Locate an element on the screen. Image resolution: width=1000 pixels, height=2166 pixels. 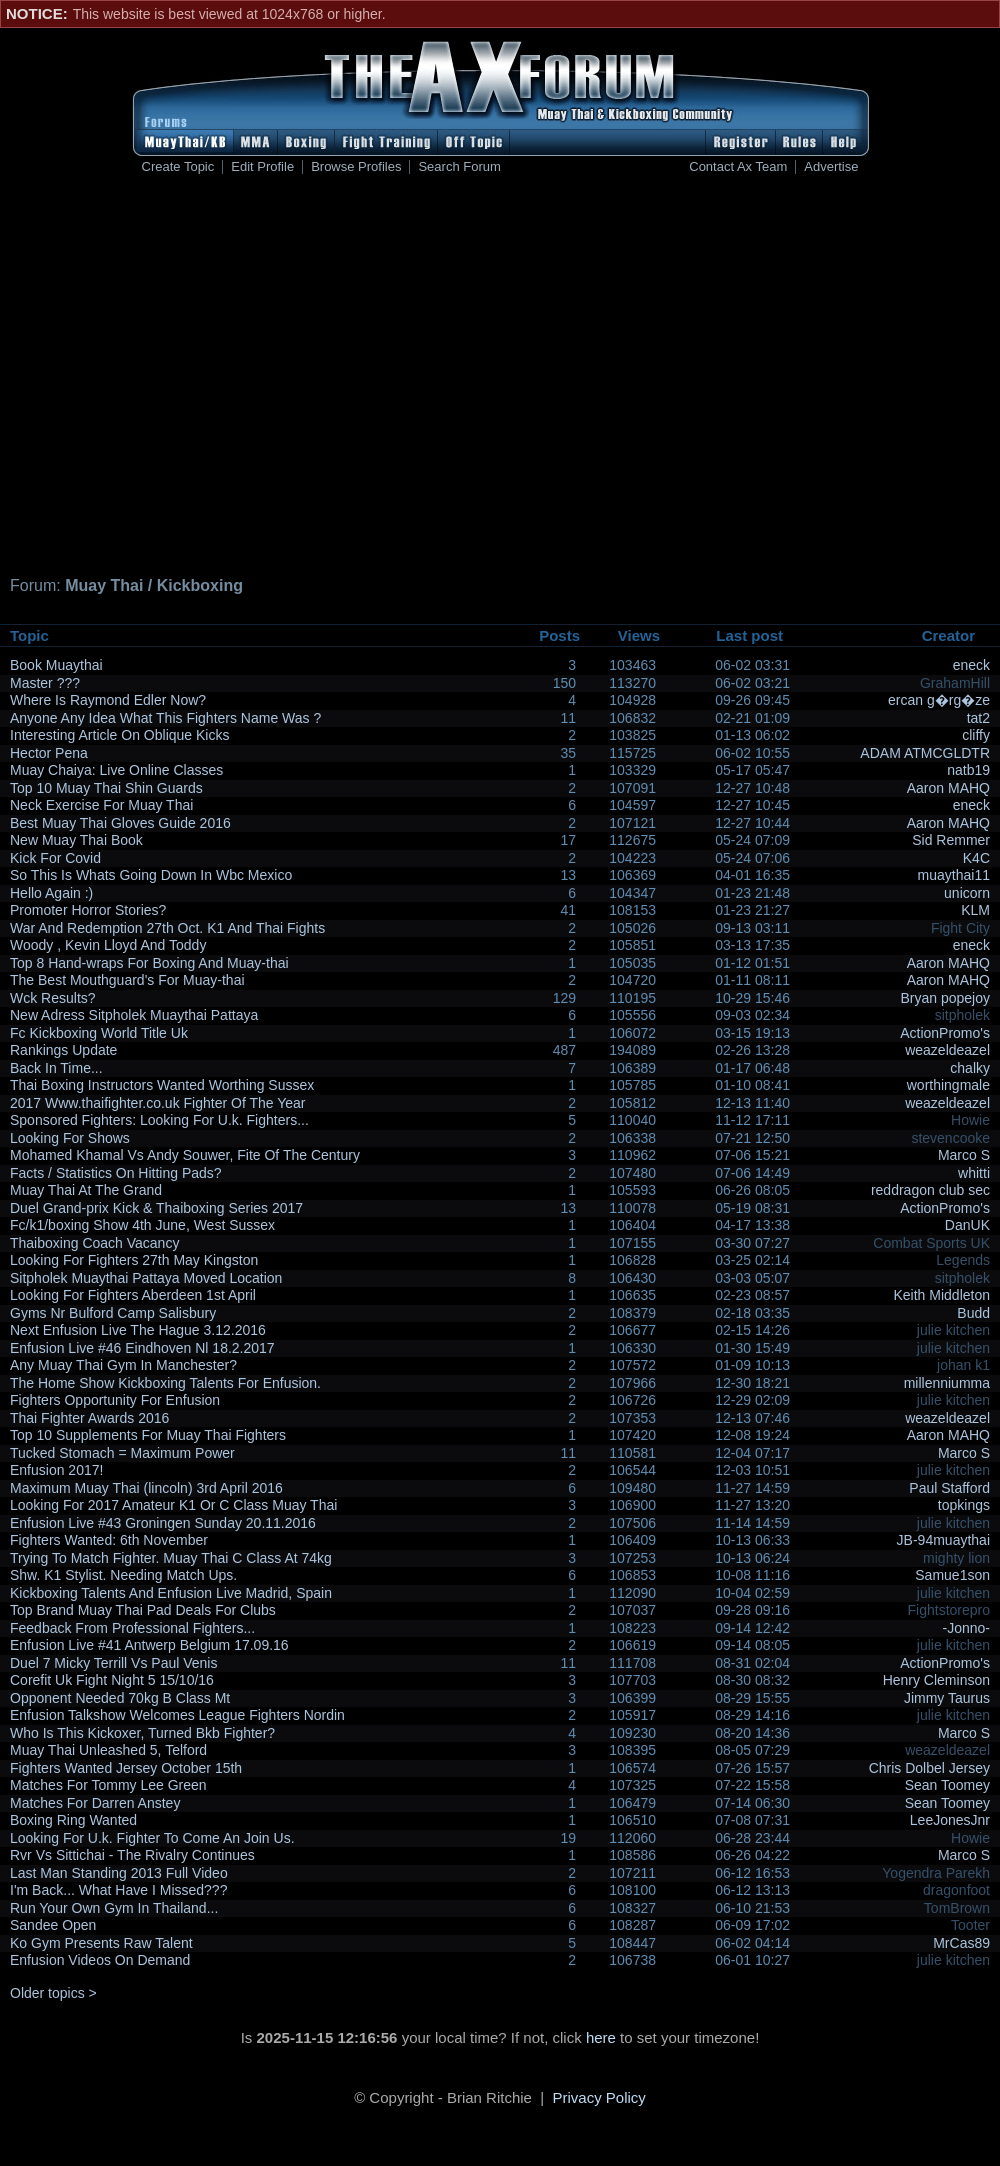
Kick For Covid is located at coordinates (55, 858).